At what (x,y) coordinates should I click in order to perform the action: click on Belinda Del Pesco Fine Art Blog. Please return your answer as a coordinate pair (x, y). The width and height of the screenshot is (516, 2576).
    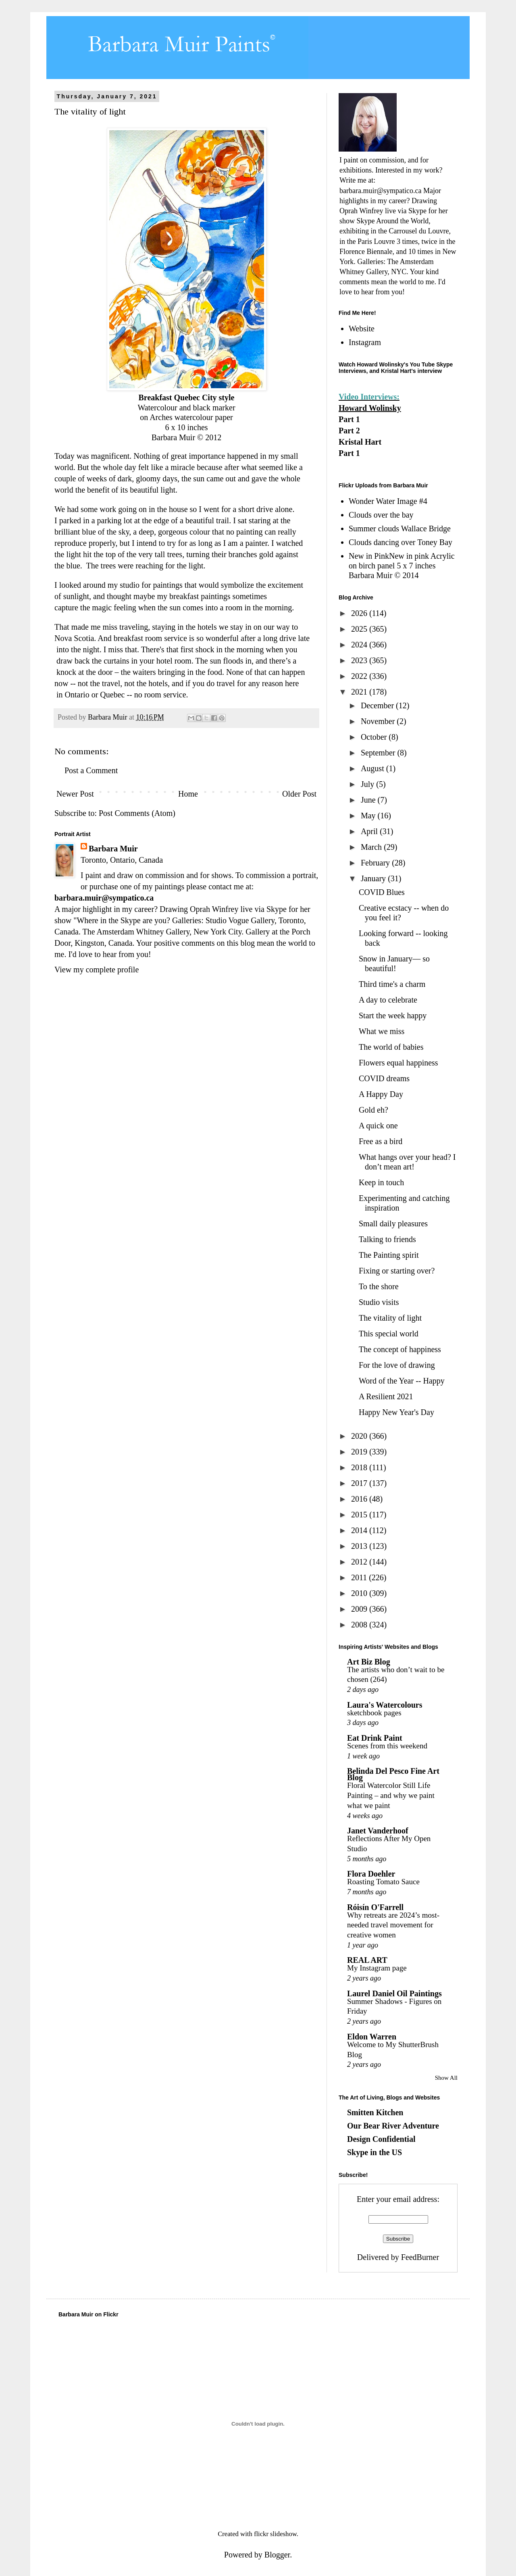
    Looking at the image, I should click on (393, 1774).